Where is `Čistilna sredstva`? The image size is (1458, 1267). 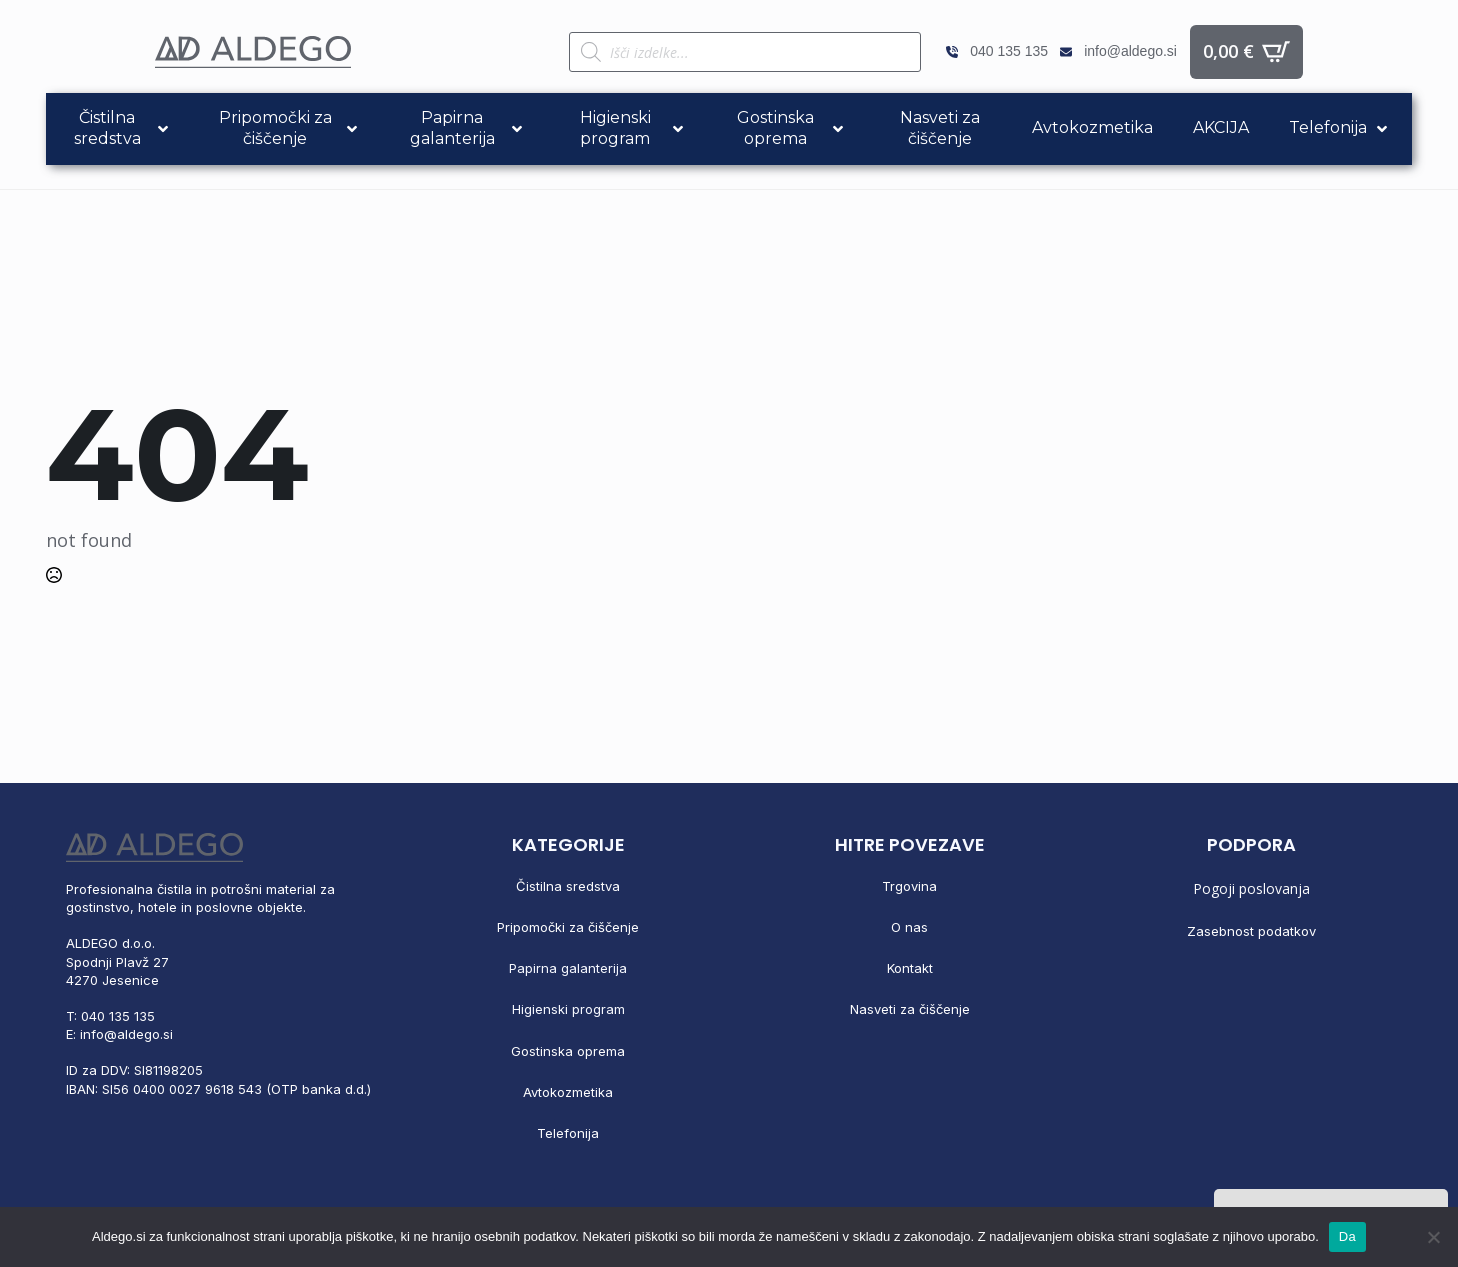 Čistilna sredstva is located at coordinates (568, 886).